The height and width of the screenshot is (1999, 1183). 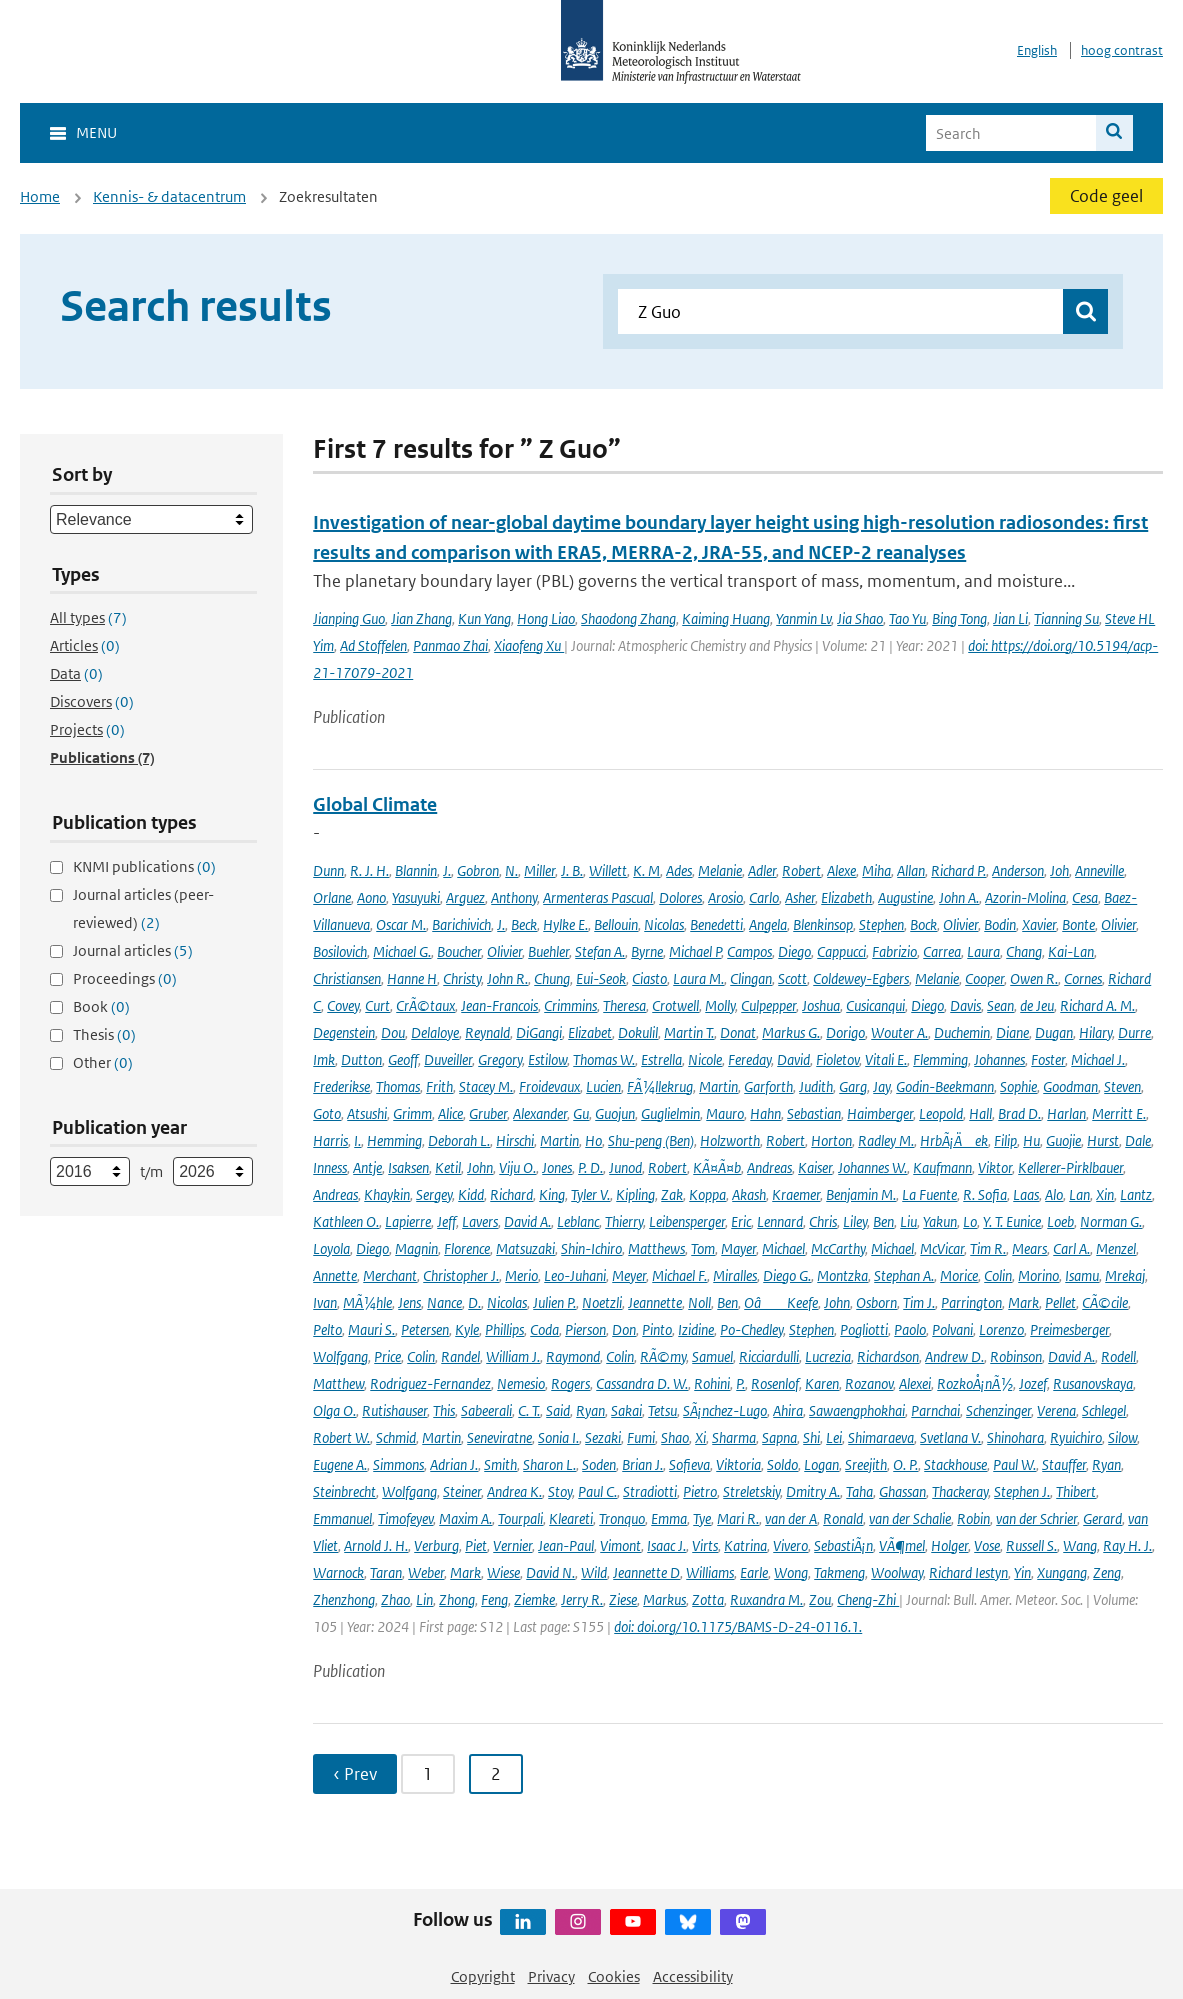 I want to click on Haimberger, so click(x=880, y=1113).